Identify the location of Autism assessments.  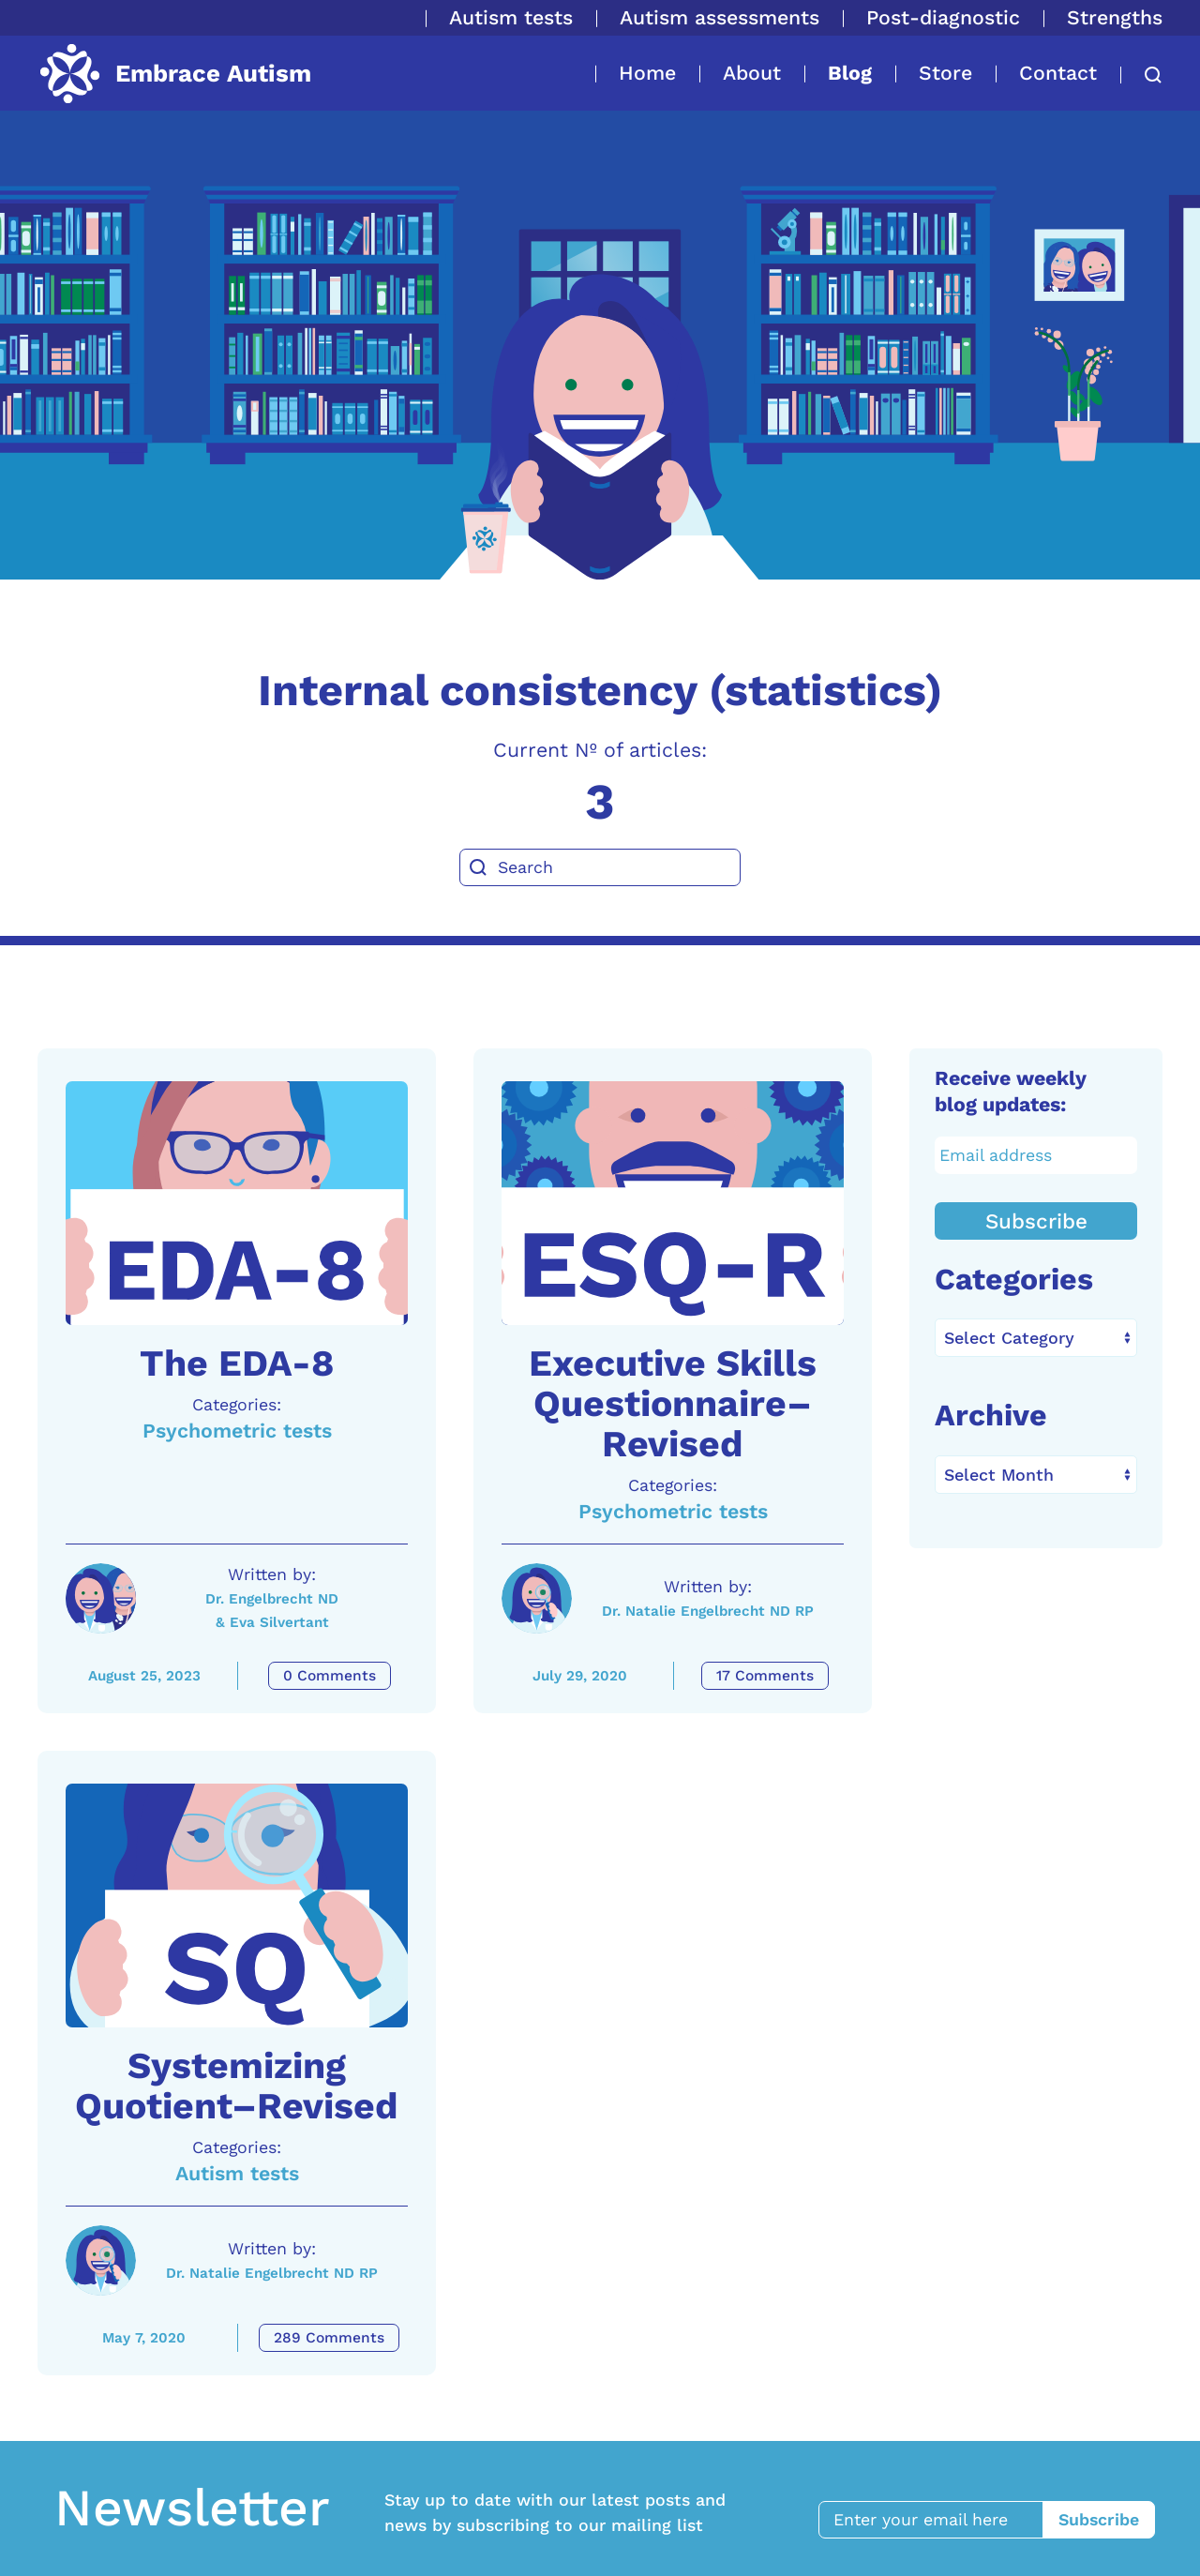
(719, 17).